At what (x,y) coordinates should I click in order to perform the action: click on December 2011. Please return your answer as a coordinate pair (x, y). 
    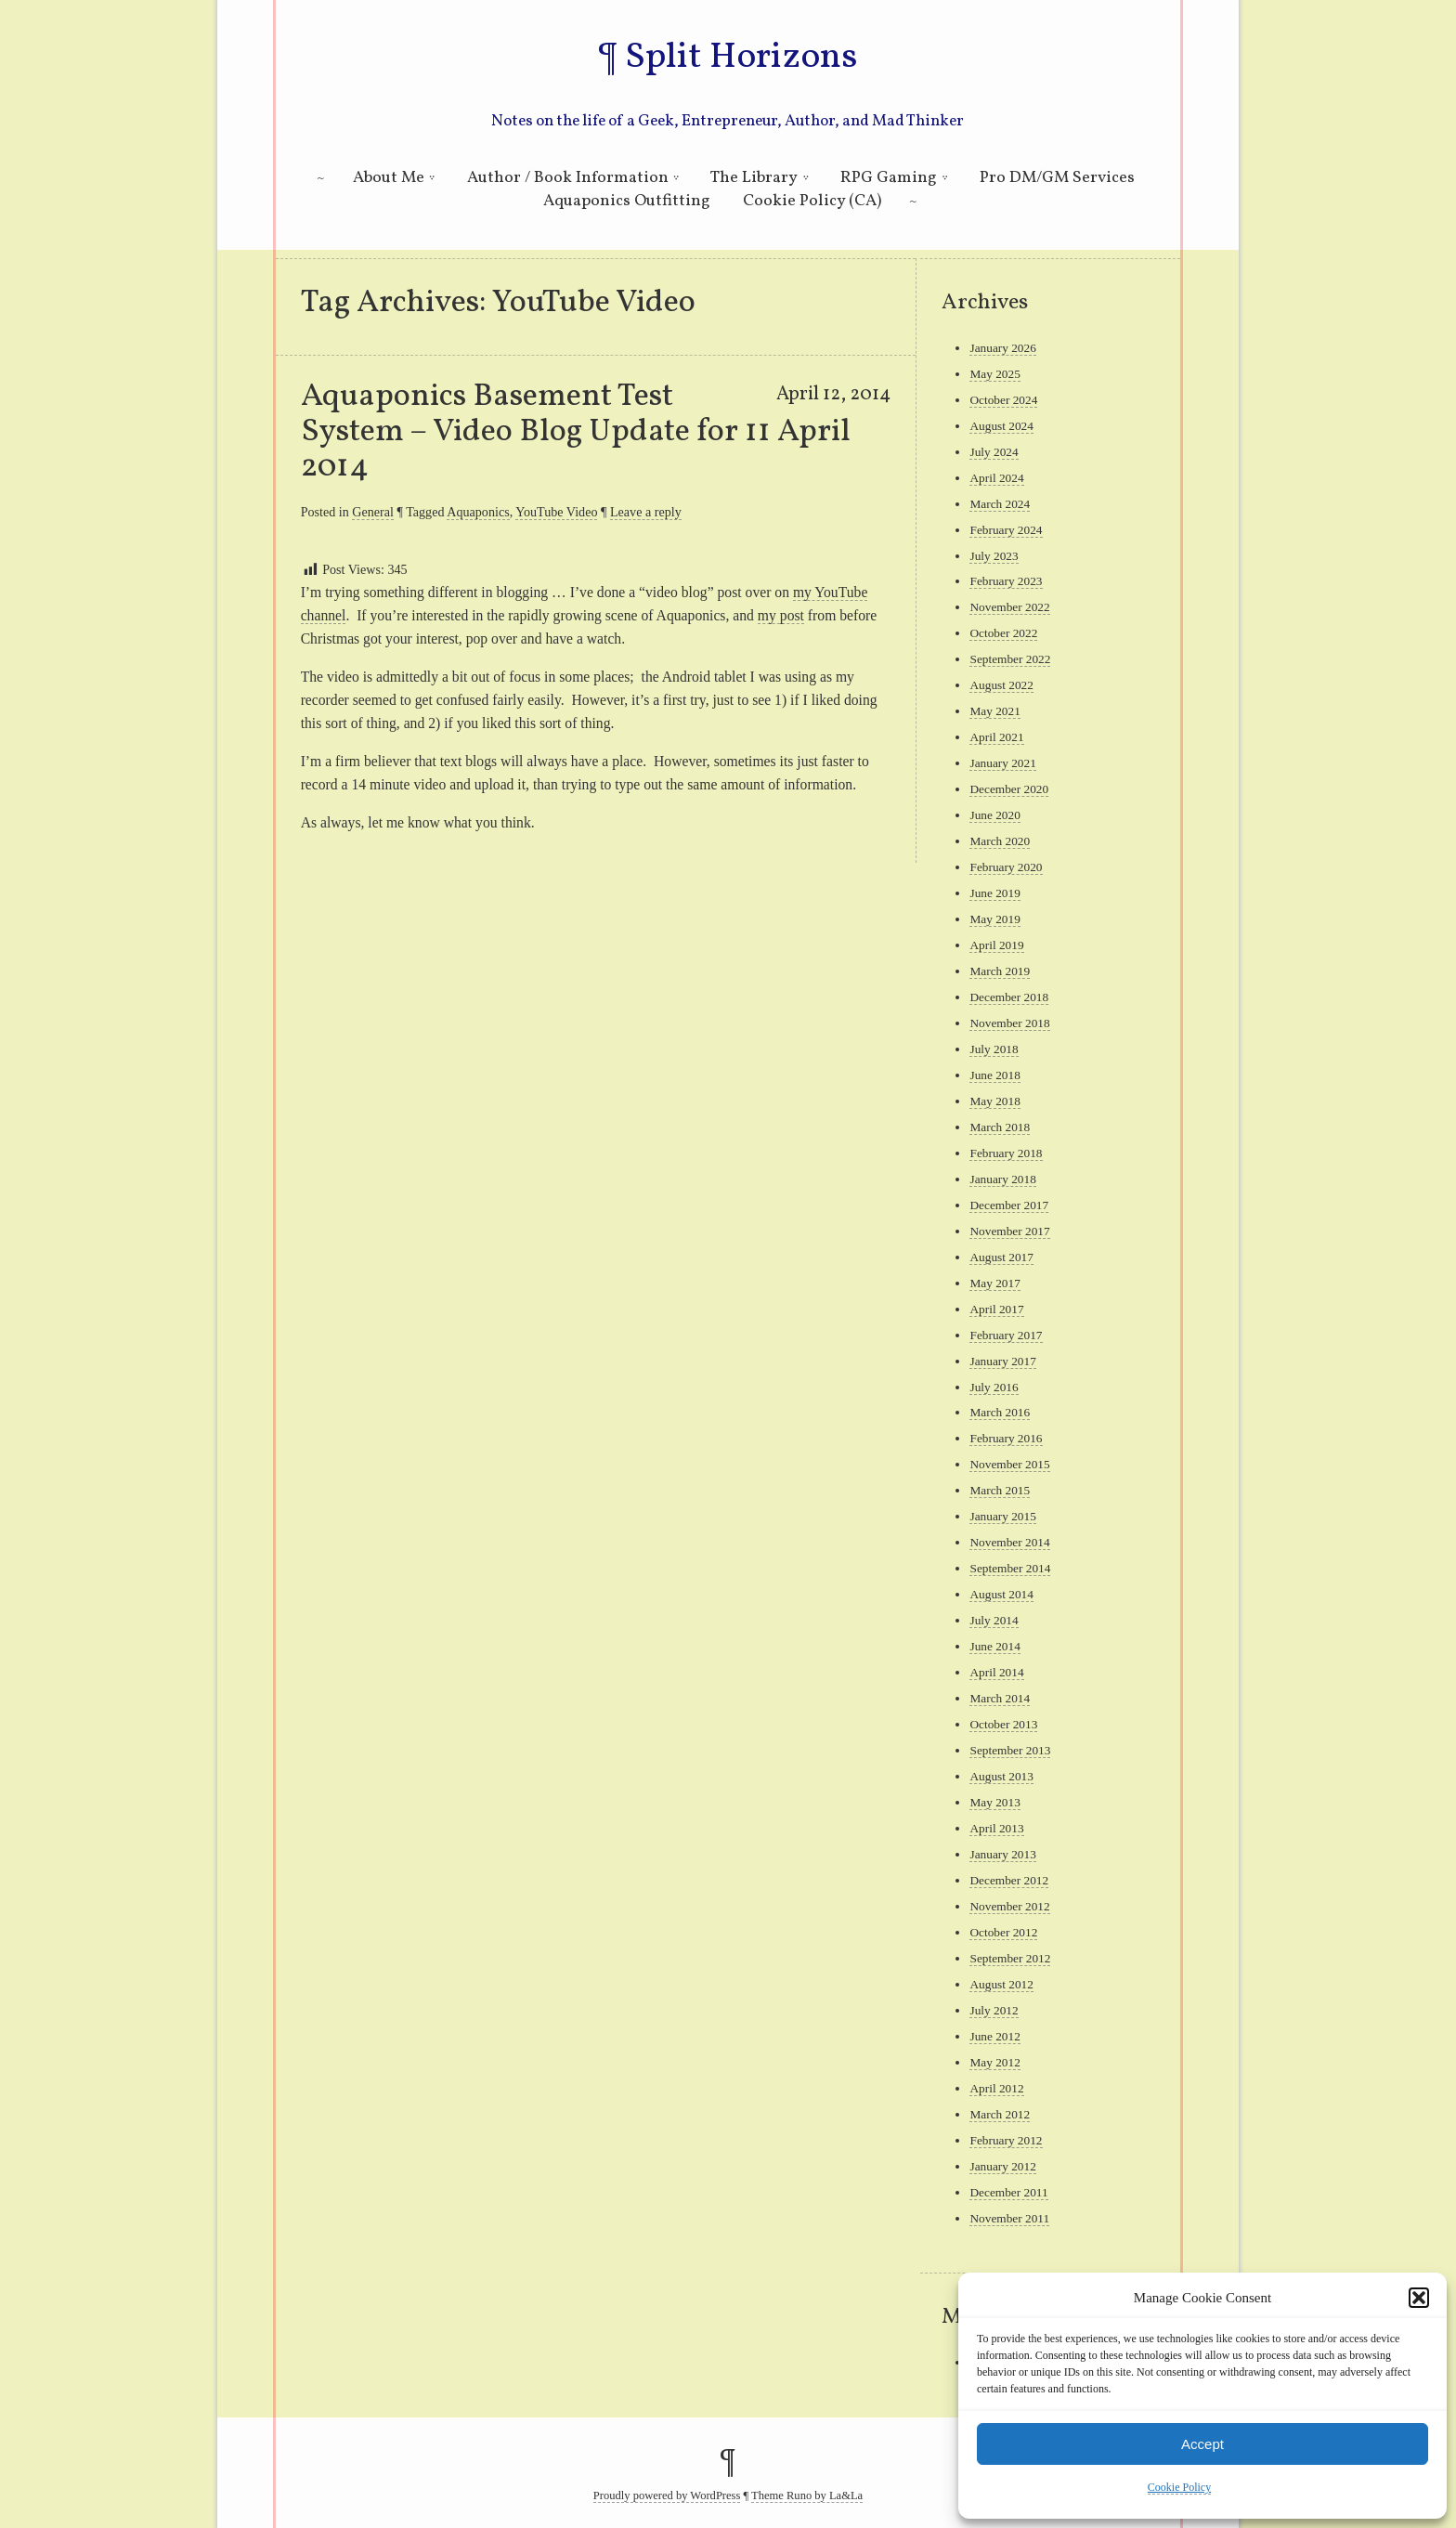
    Looking at the image, I should click on (1008, 2192).